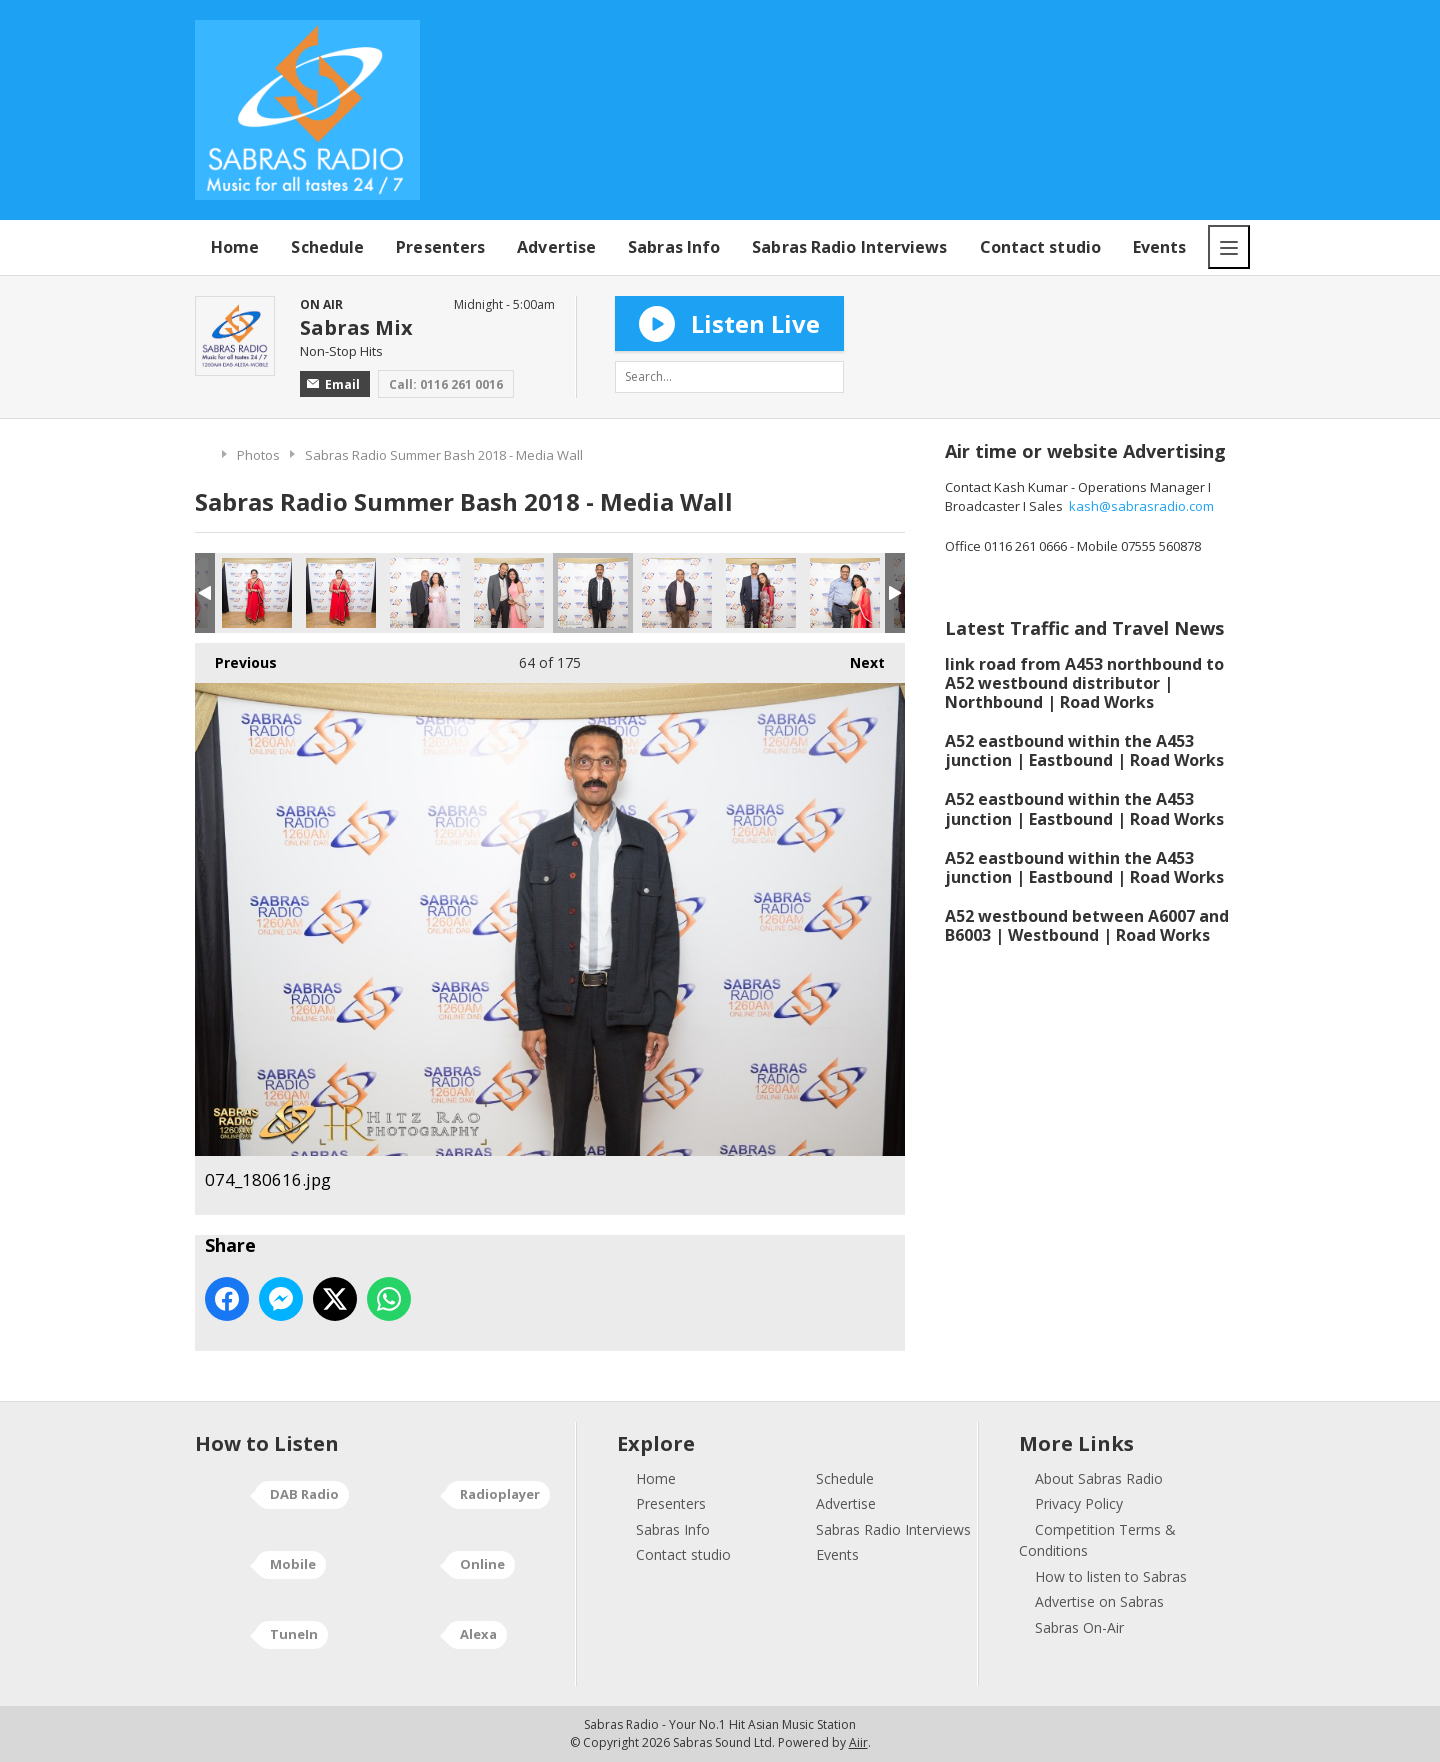 This screenshot has width=1440, height=1762. I want to click on Sabras Radio Interviews, so click(849, 247).